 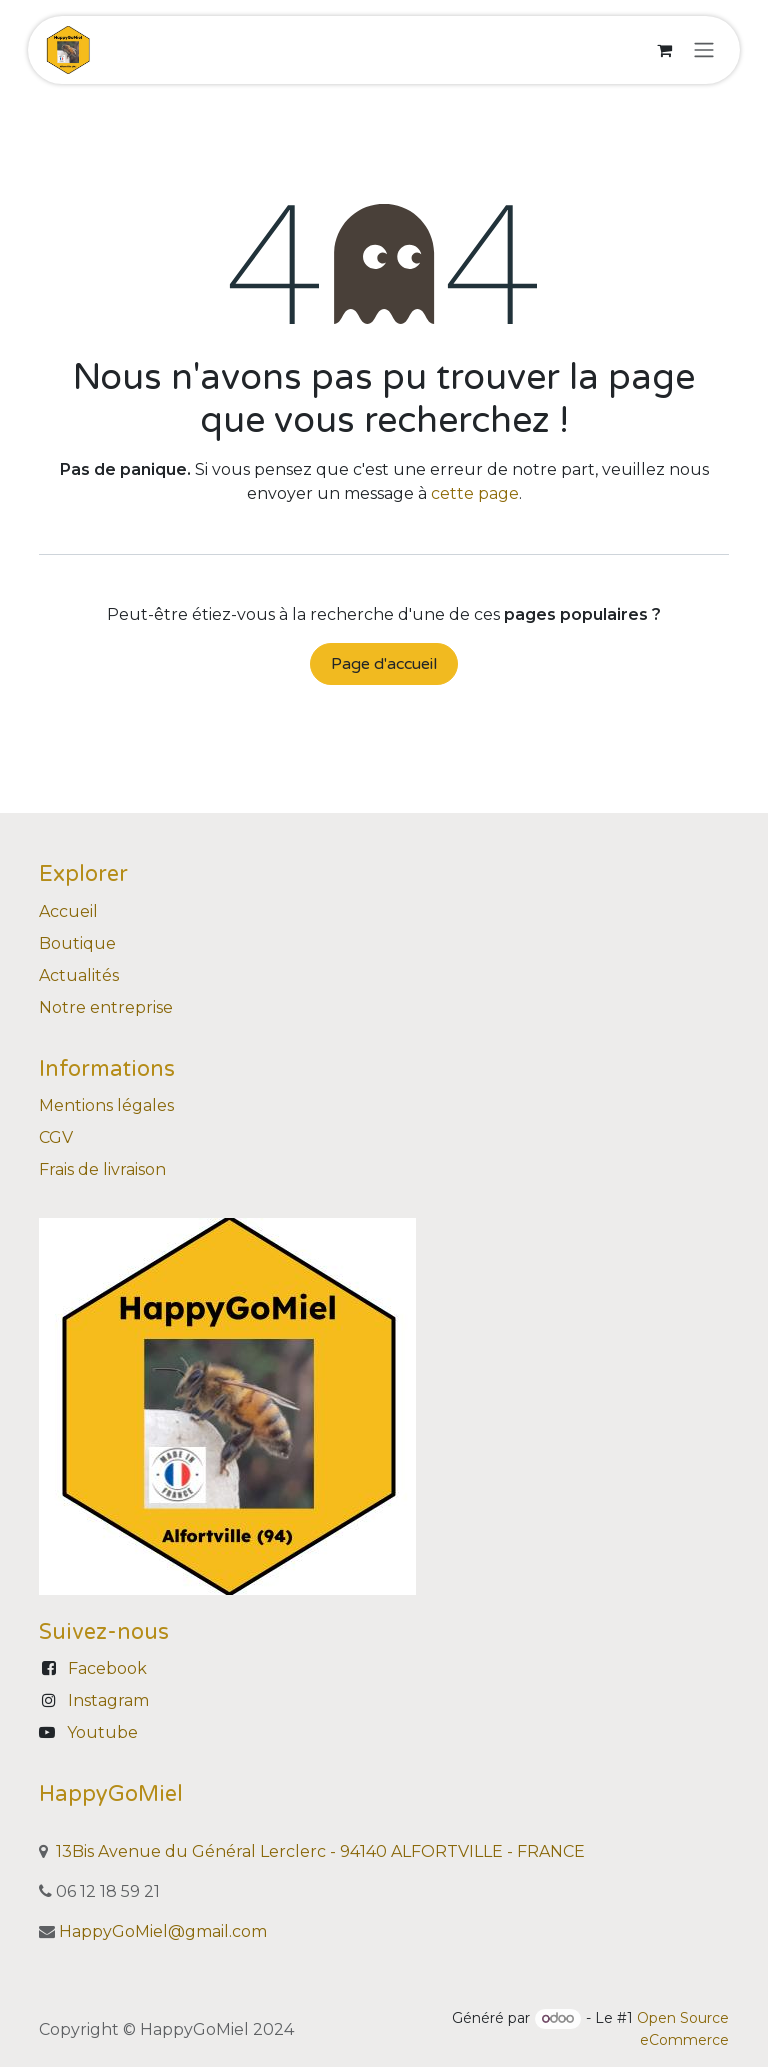 I want to click on 13Bis Avenue du Général Lerclerc - 94140 ALFORTVILLE - FRANCE, so click(x=320, y=1851).